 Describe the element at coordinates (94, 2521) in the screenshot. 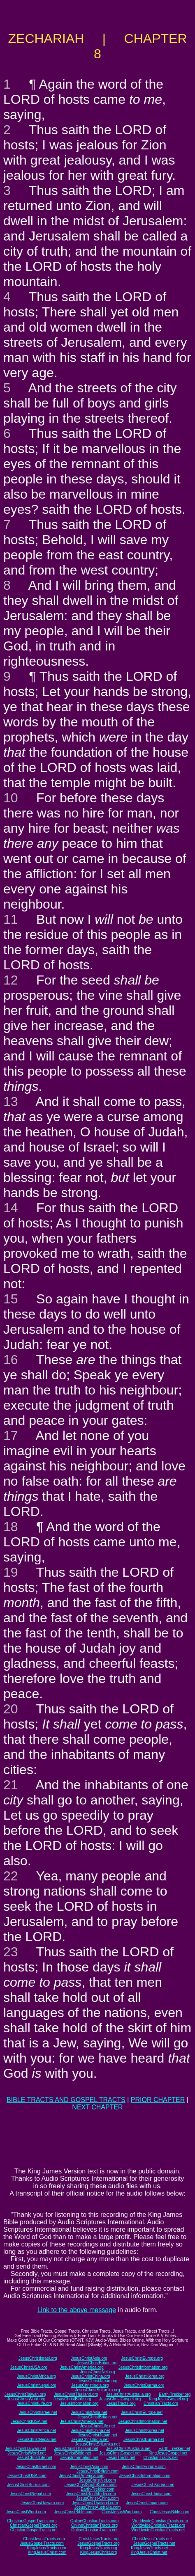

I see `OnlineChristianTracts.com` at that location.